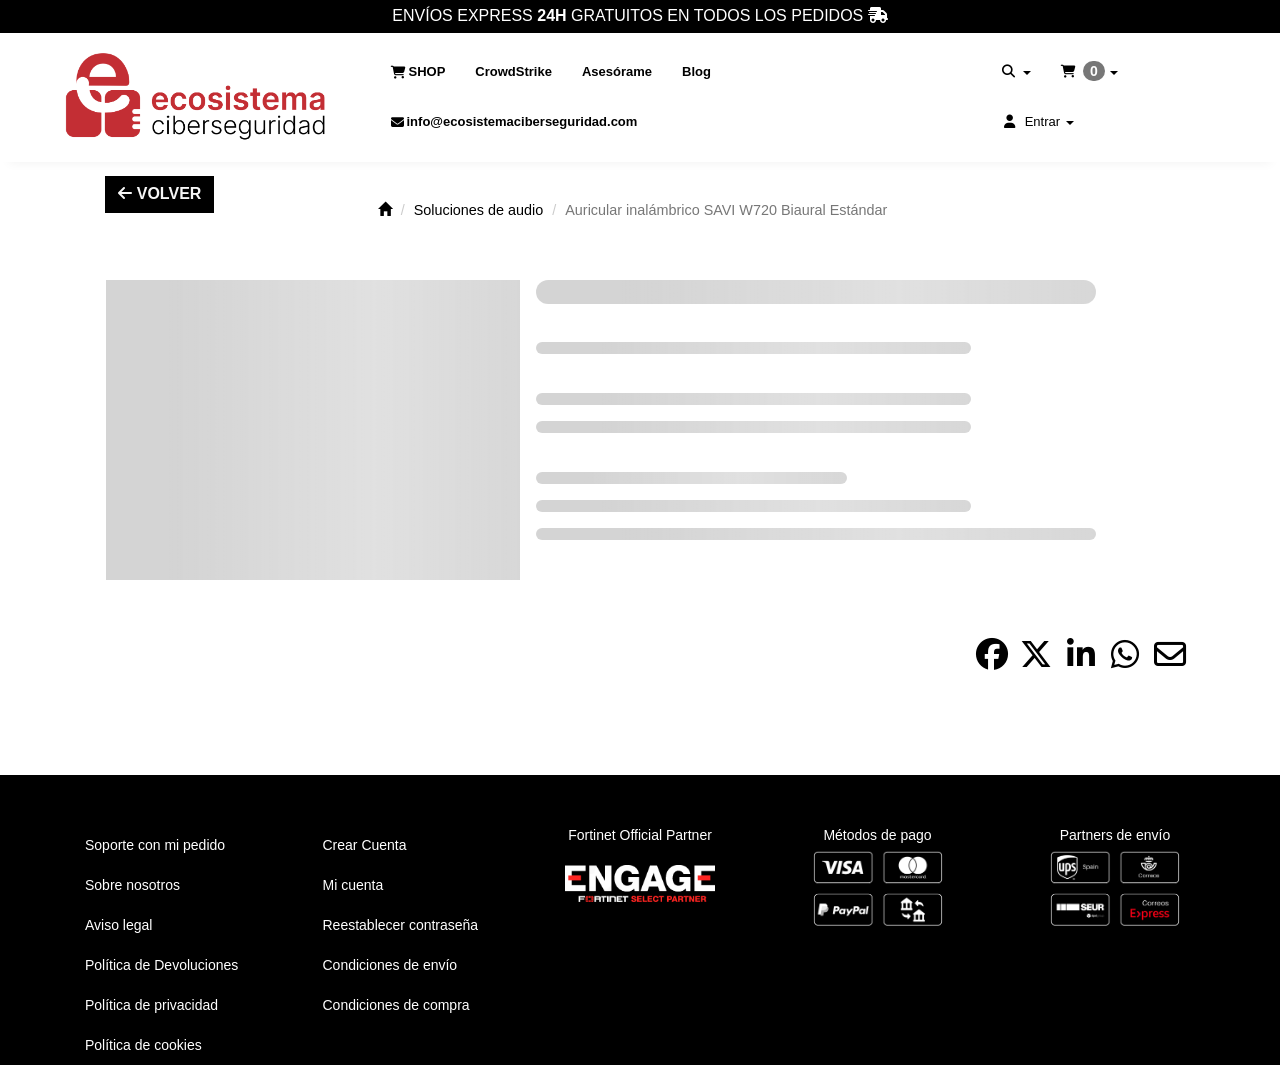 This screenshot has height=1066, width=1280. I want to click on [menuitem], so click(418, 72).